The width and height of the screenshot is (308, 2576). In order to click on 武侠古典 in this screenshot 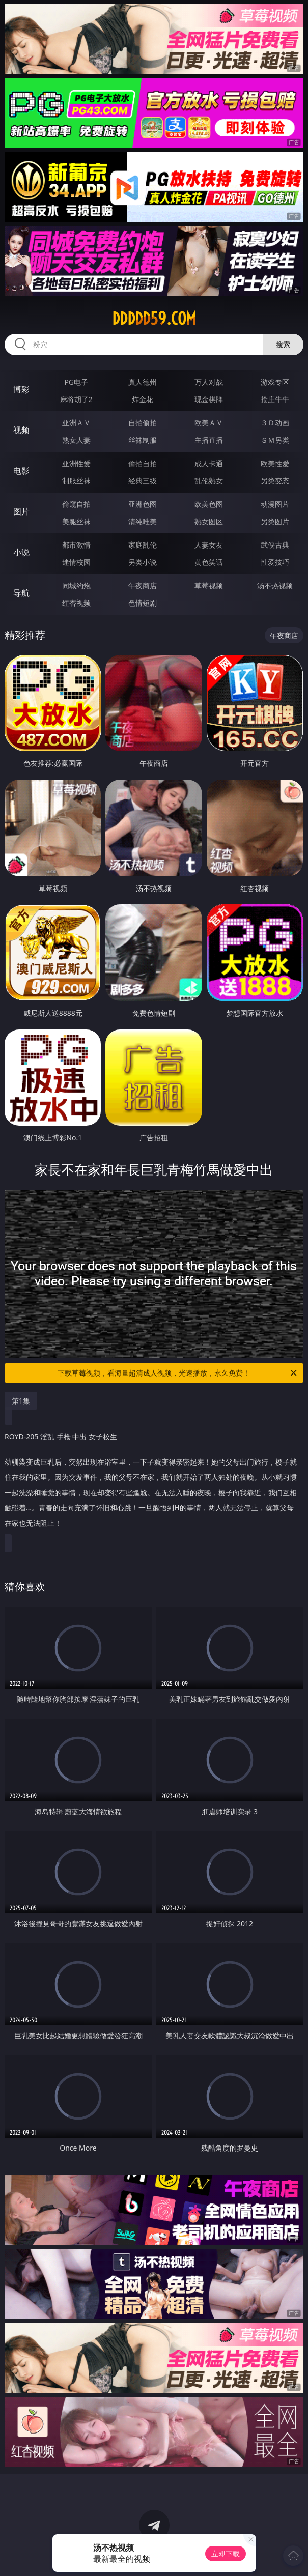, I will do `click(275, 545)`.